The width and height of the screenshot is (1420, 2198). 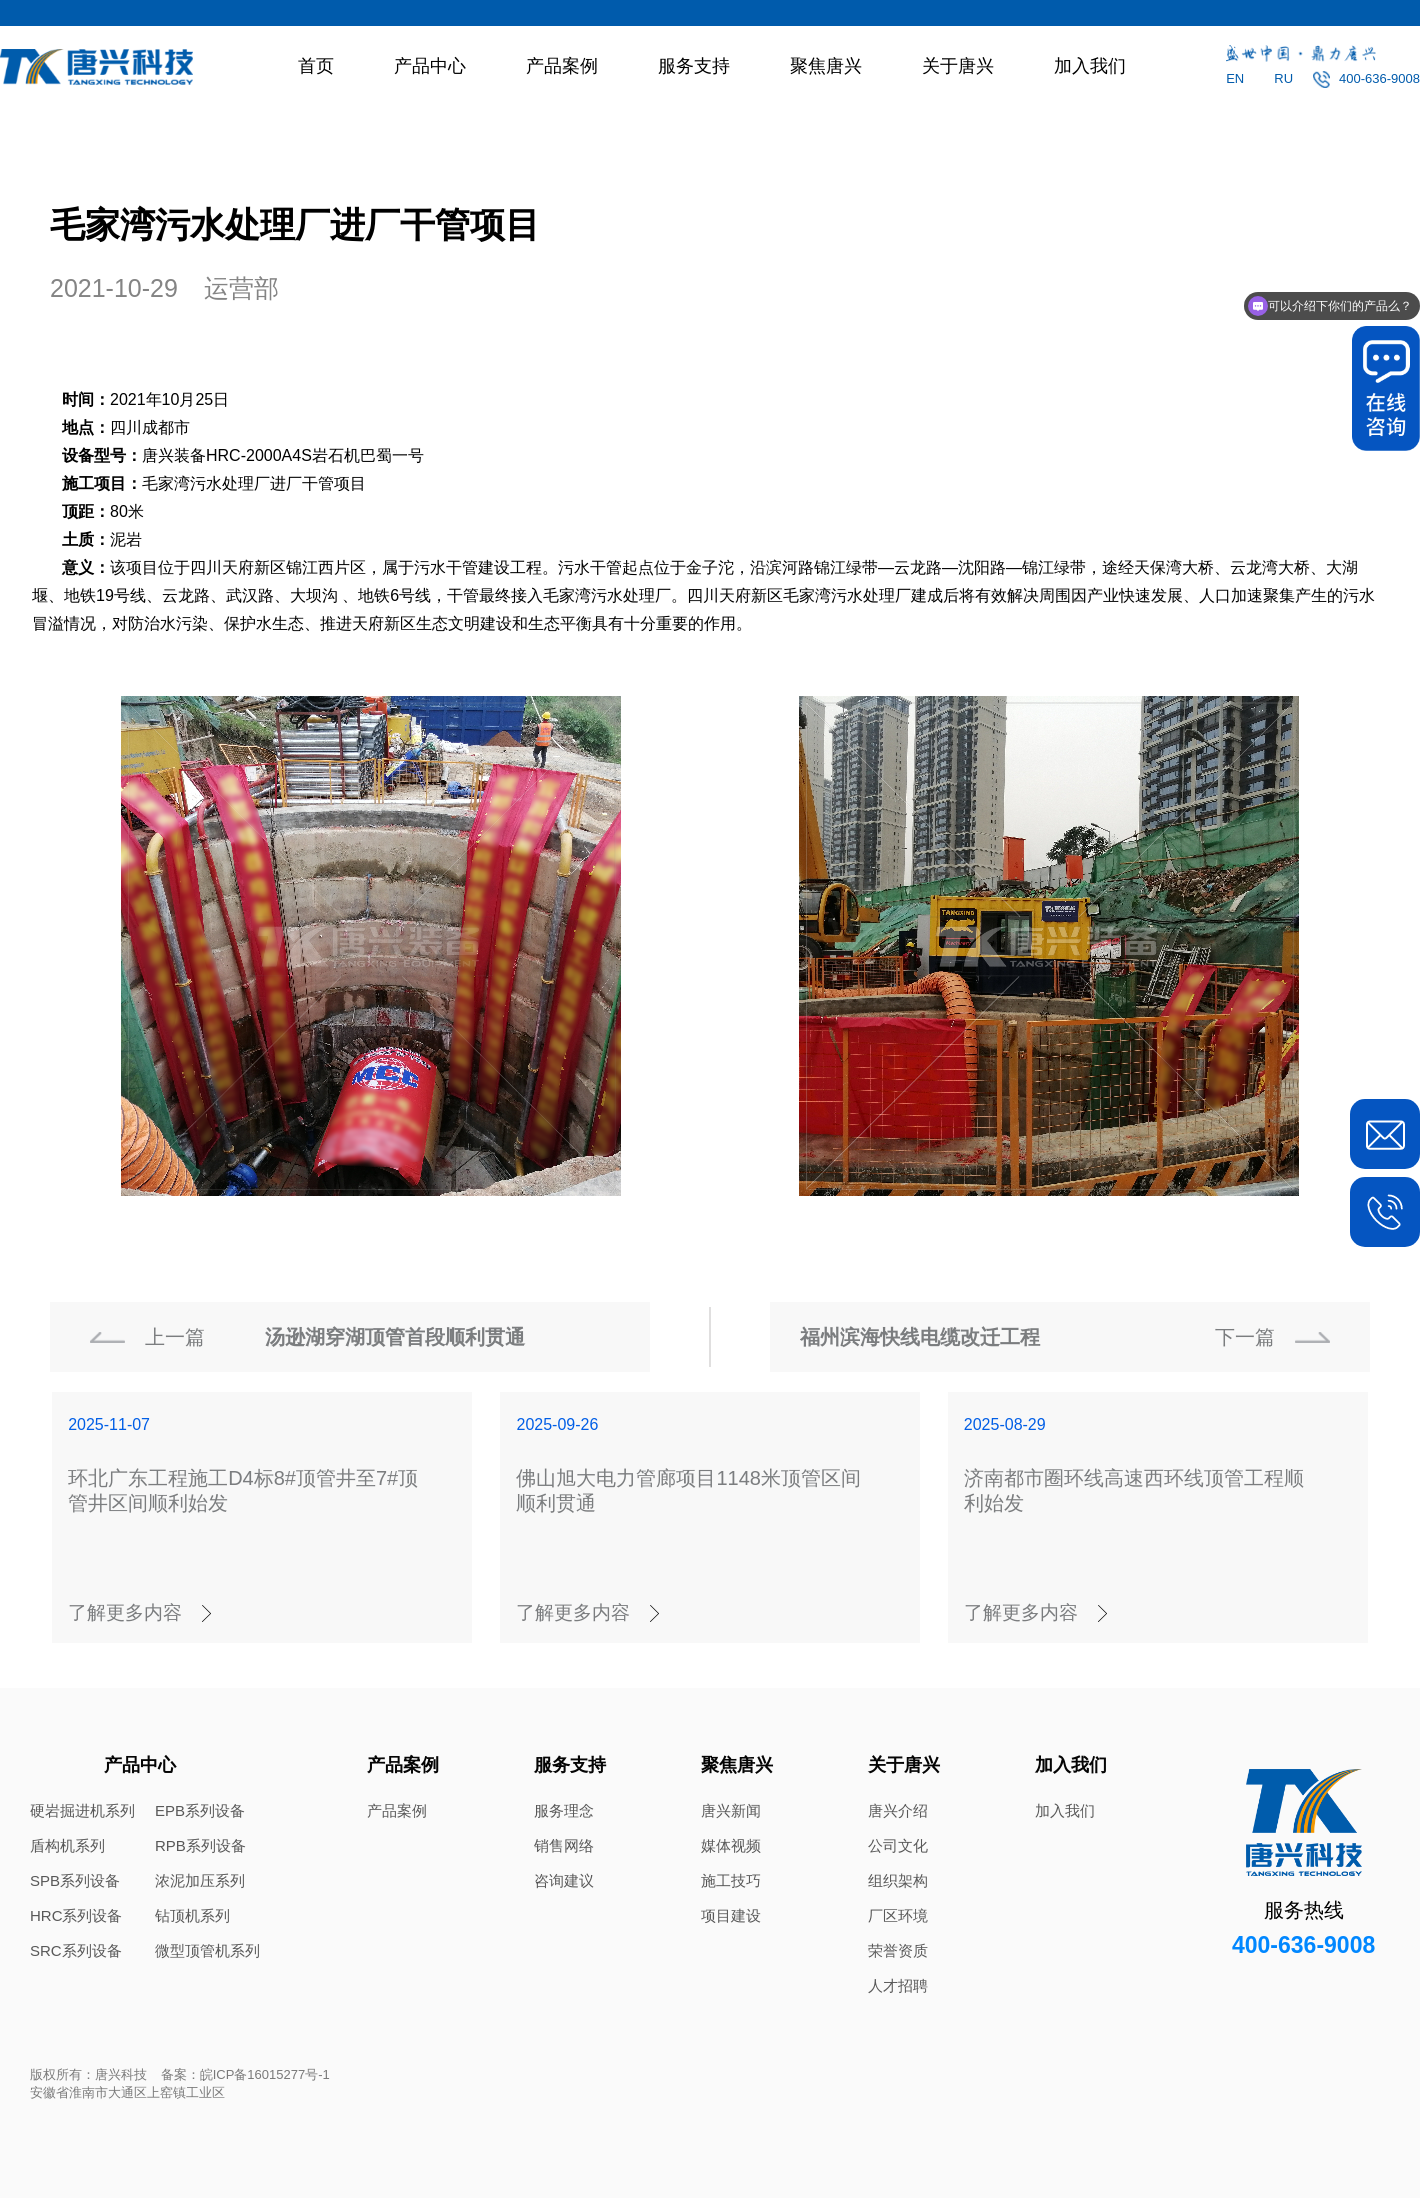 What do you see at coordinates (731, 1810) in the screenshot?
I see `唐兴新闻` at bounding box center [731, 1810].